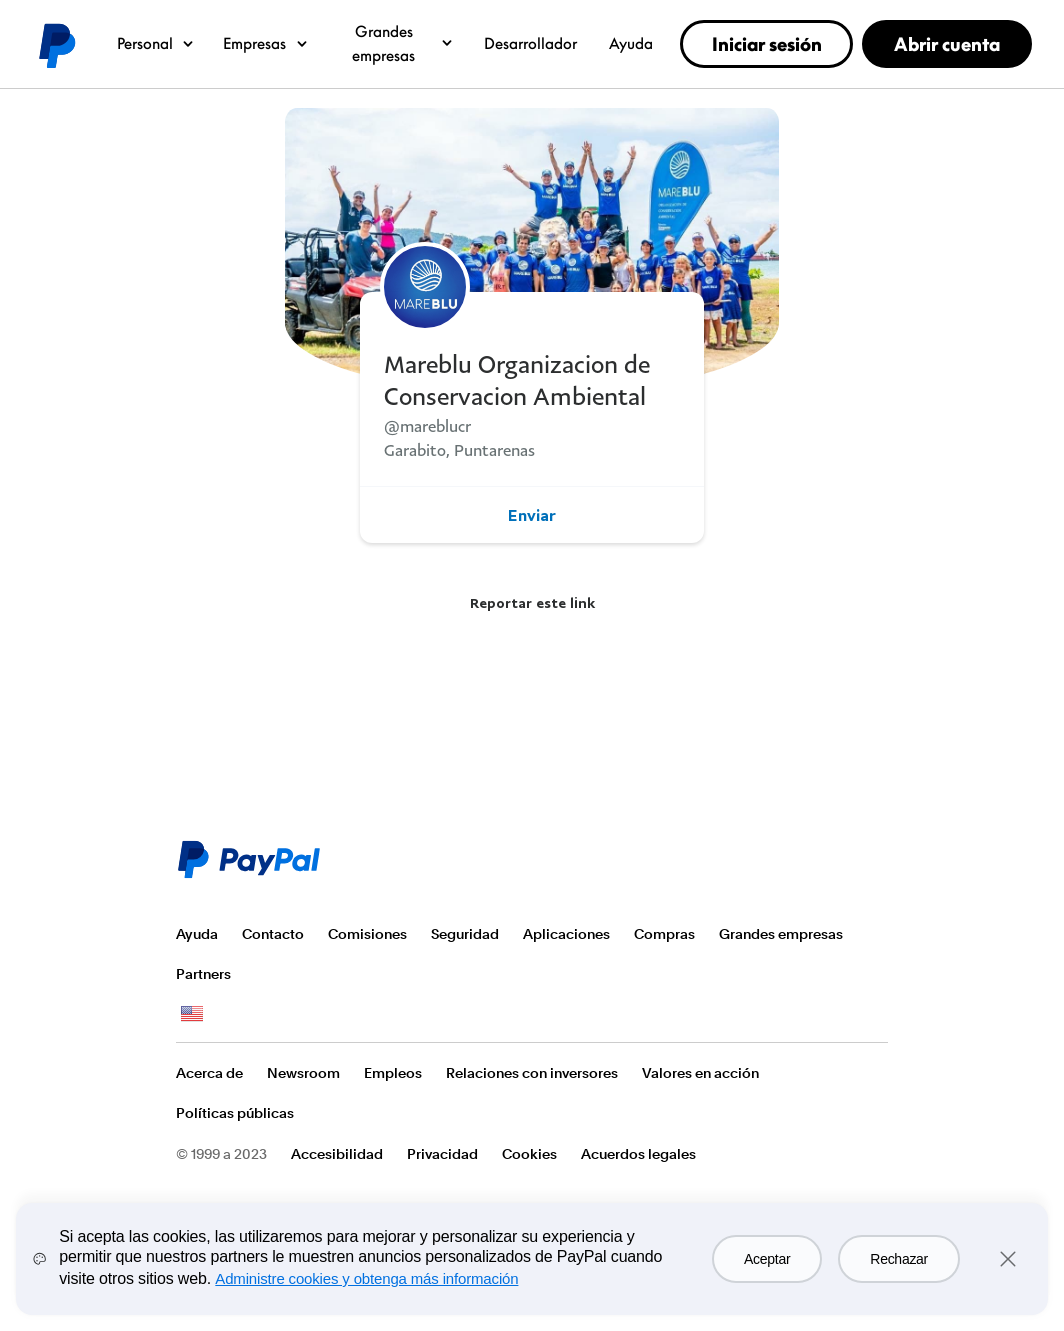  Describe the element at coordinates (767, 1259) in the screenshot. I see `Aceptar` at that location.